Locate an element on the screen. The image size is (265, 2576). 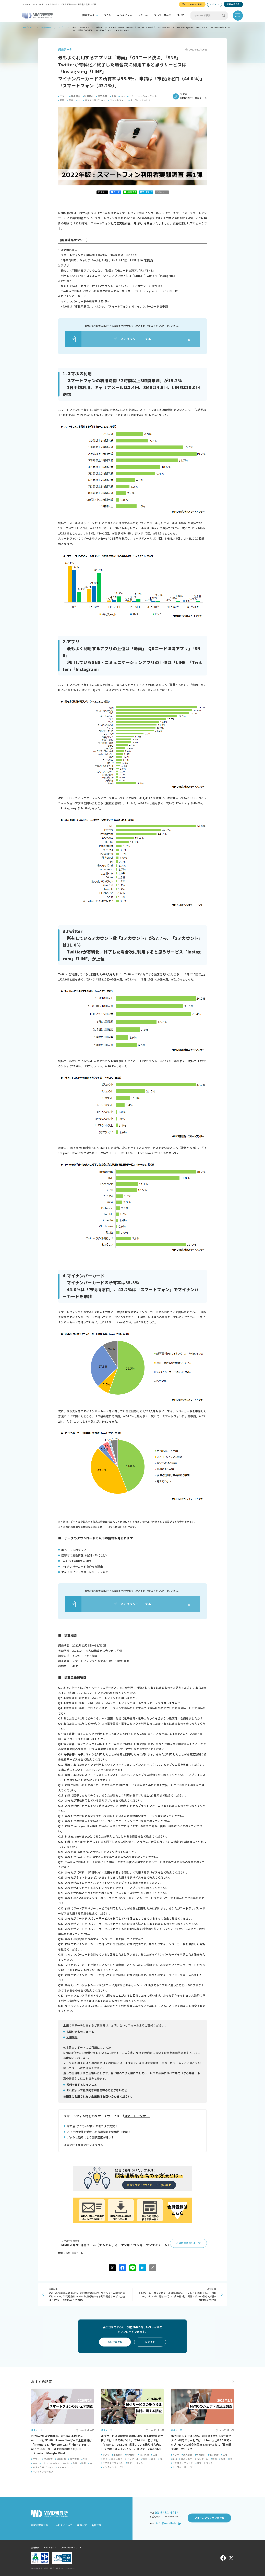
お問い合わせフォーム is located at coordinates (80, 2031).